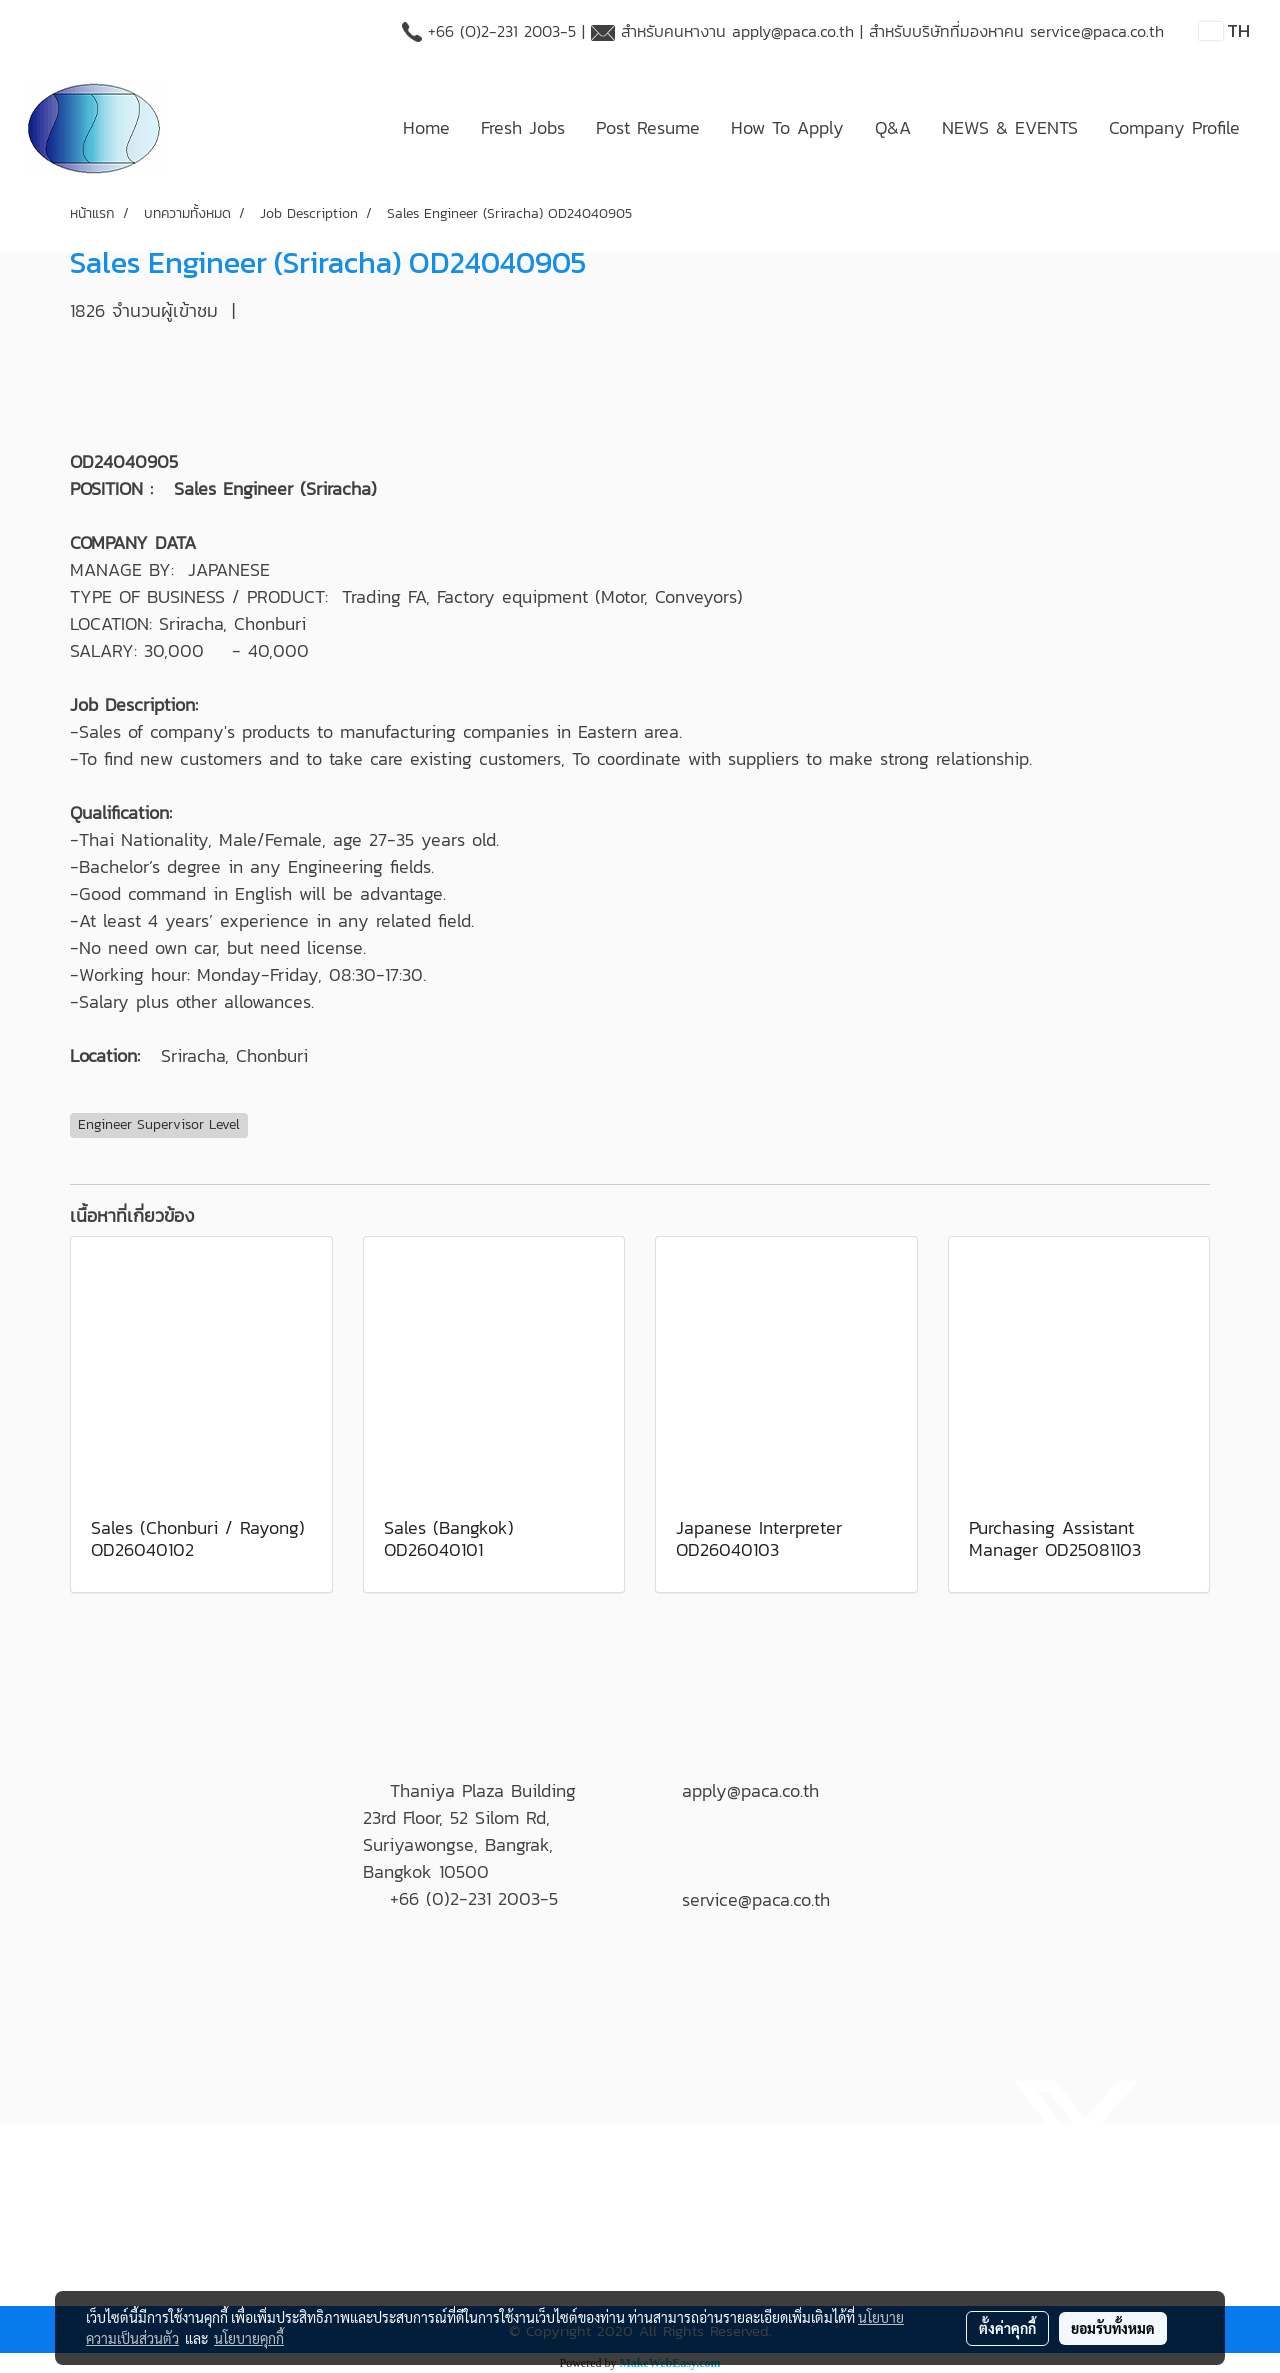 The height and width of the screenshot is (2373, 1280). What do you see at coordinates (1224, 30) in the screenshot?
I see `TH` at bounding box center [1224, 30].